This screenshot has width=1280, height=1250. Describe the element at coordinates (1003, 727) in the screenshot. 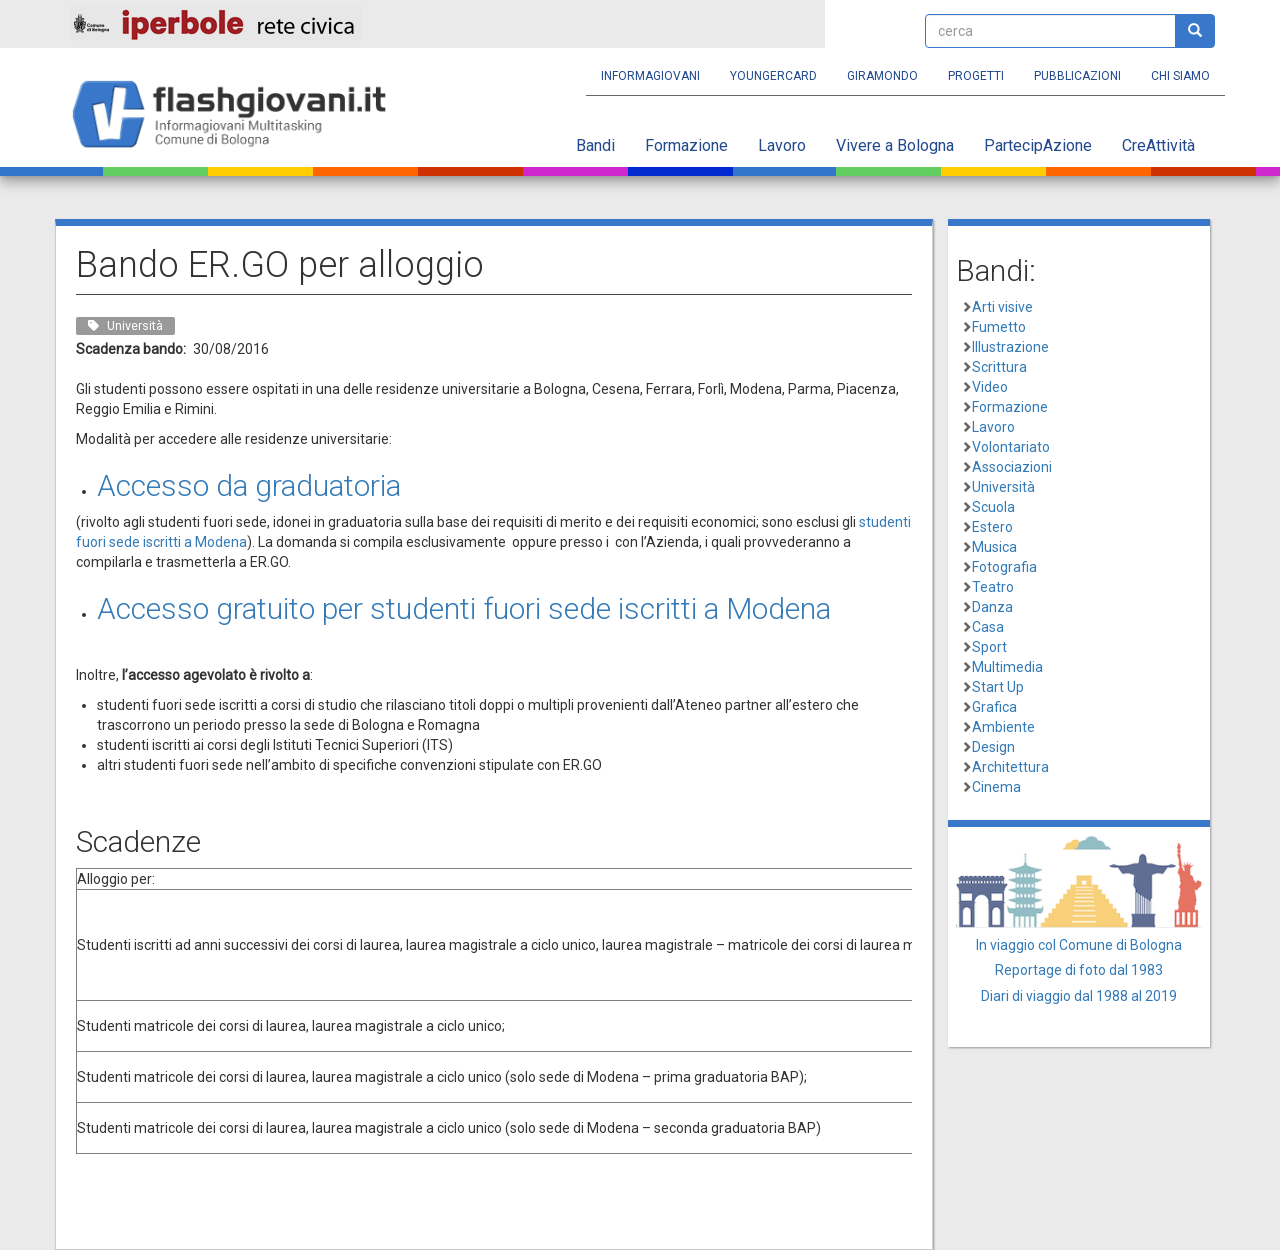

I see `Ambiente` at that location.